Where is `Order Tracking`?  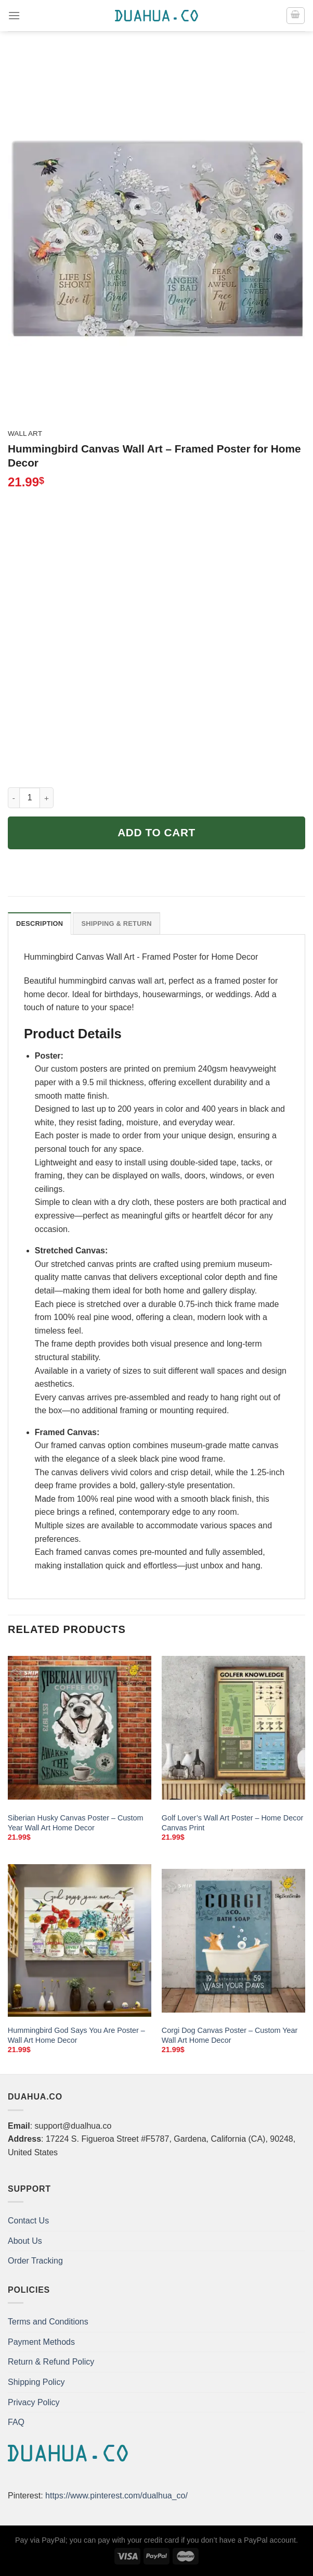
Order Tracking is located at coordinates (35, 2260).